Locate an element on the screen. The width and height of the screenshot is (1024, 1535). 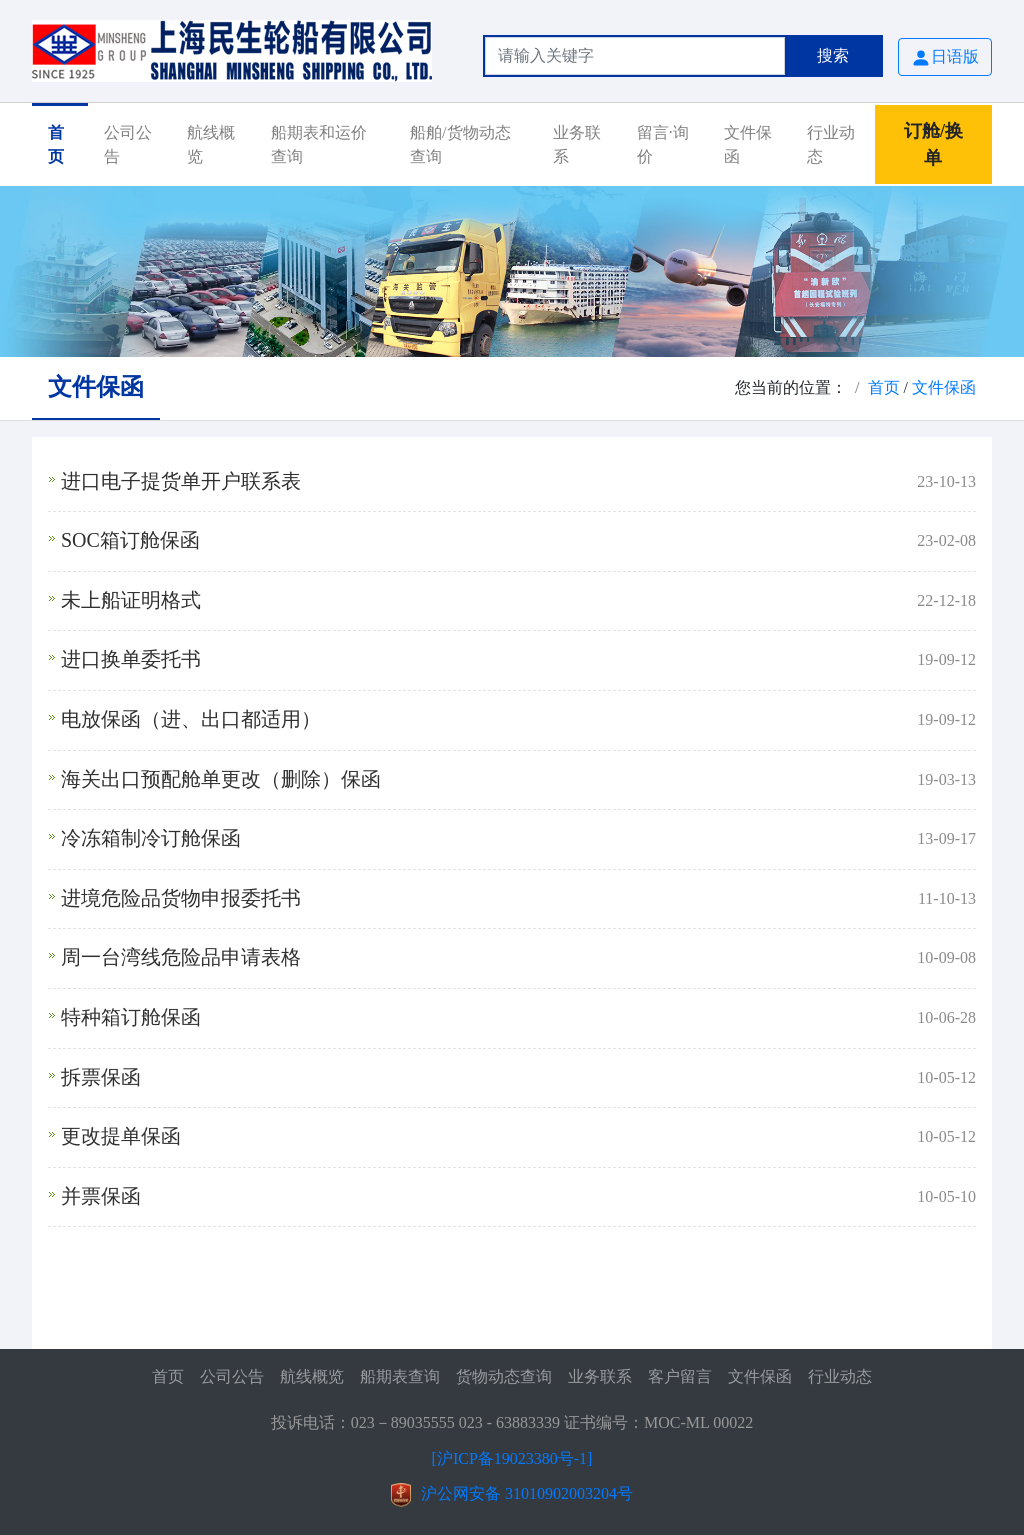
船舶/货物动态查询 is located at coordinates (460, 144).